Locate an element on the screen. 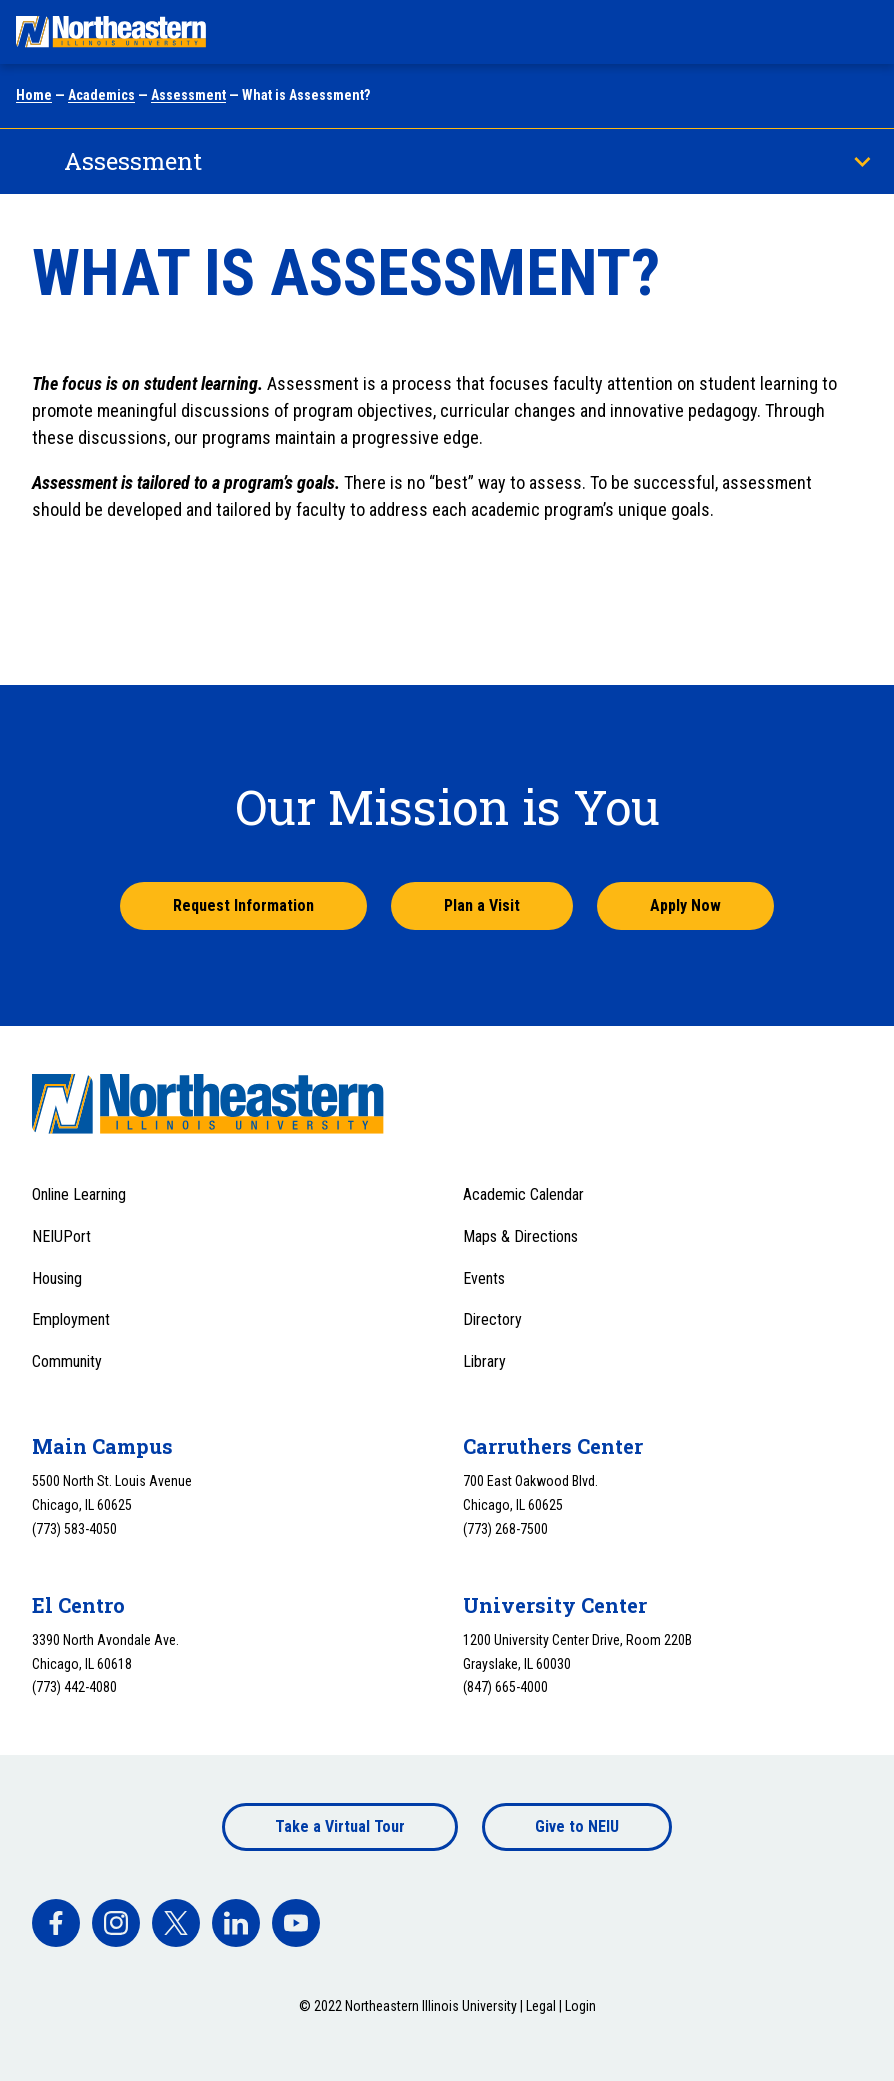 Image resolution: width=894 pixels, height=2081 pixels. Home is located at coordinates (34, 95).